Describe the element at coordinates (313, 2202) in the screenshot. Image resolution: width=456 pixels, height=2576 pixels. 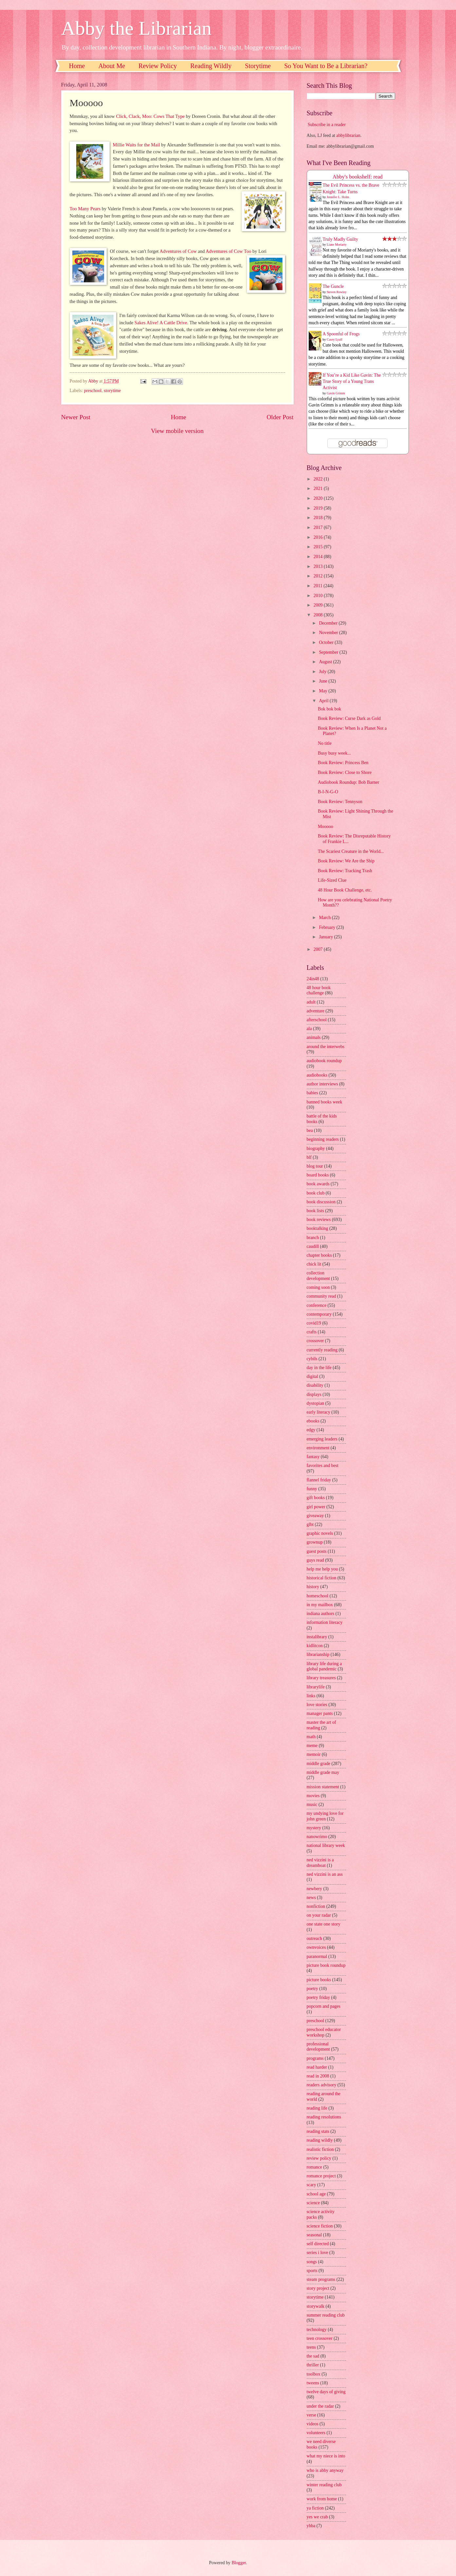
I see `science` at that location.